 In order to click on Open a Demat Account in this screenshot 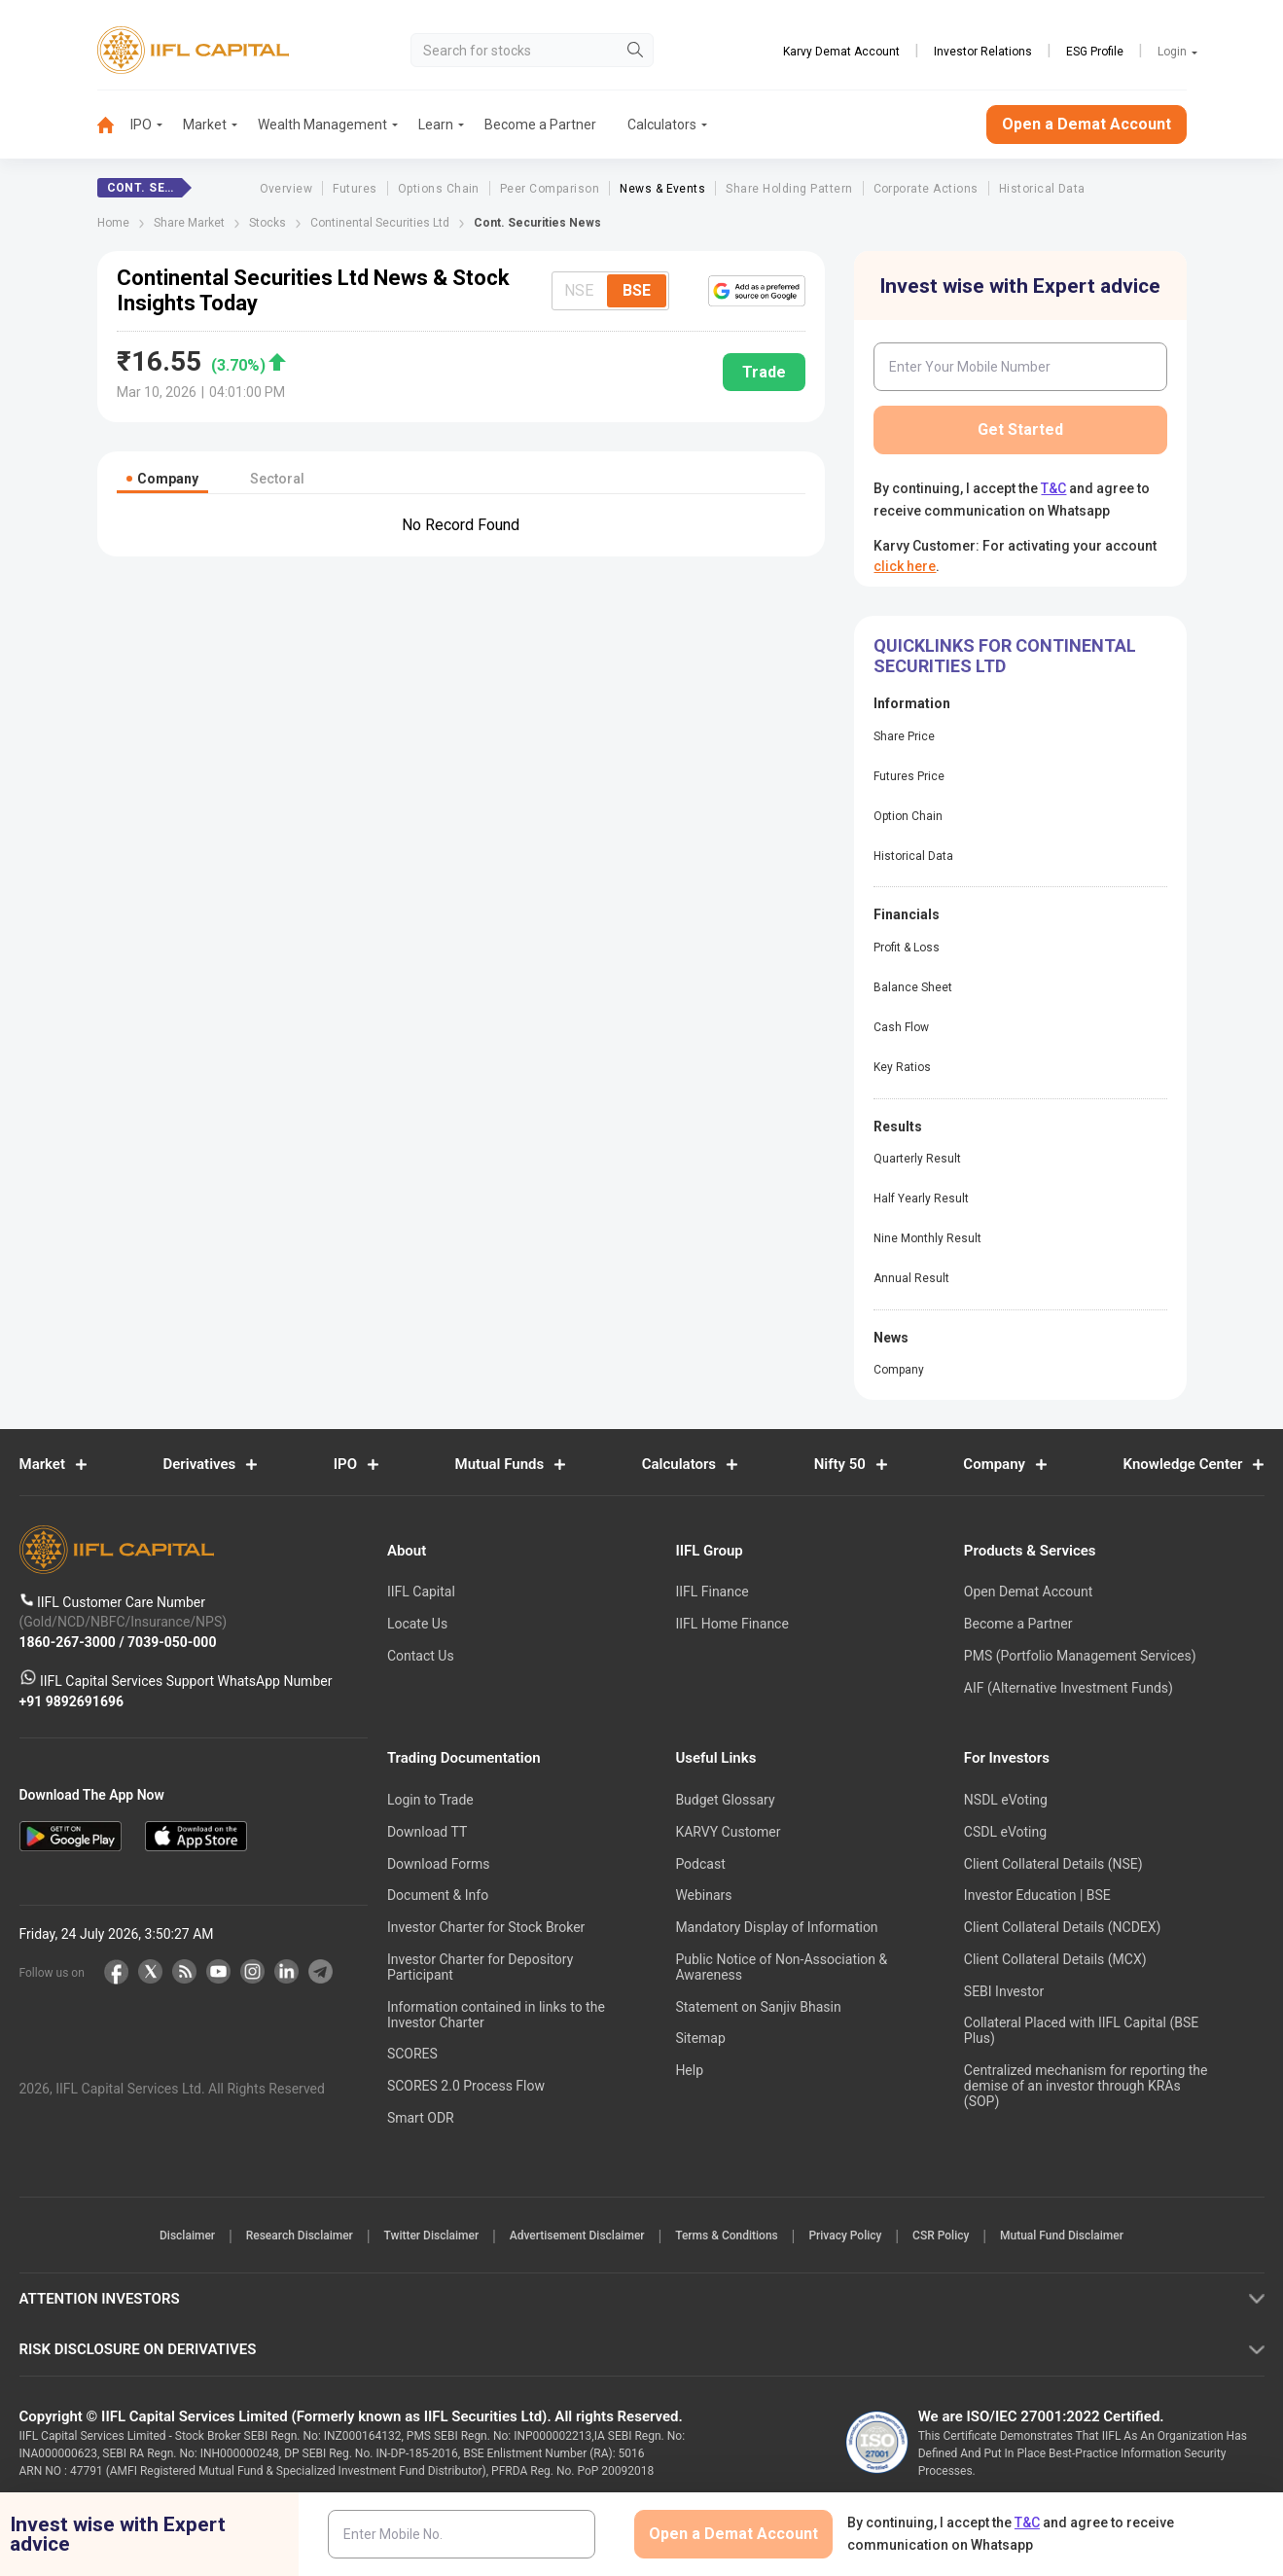, I will do `click(1086, 124)`.